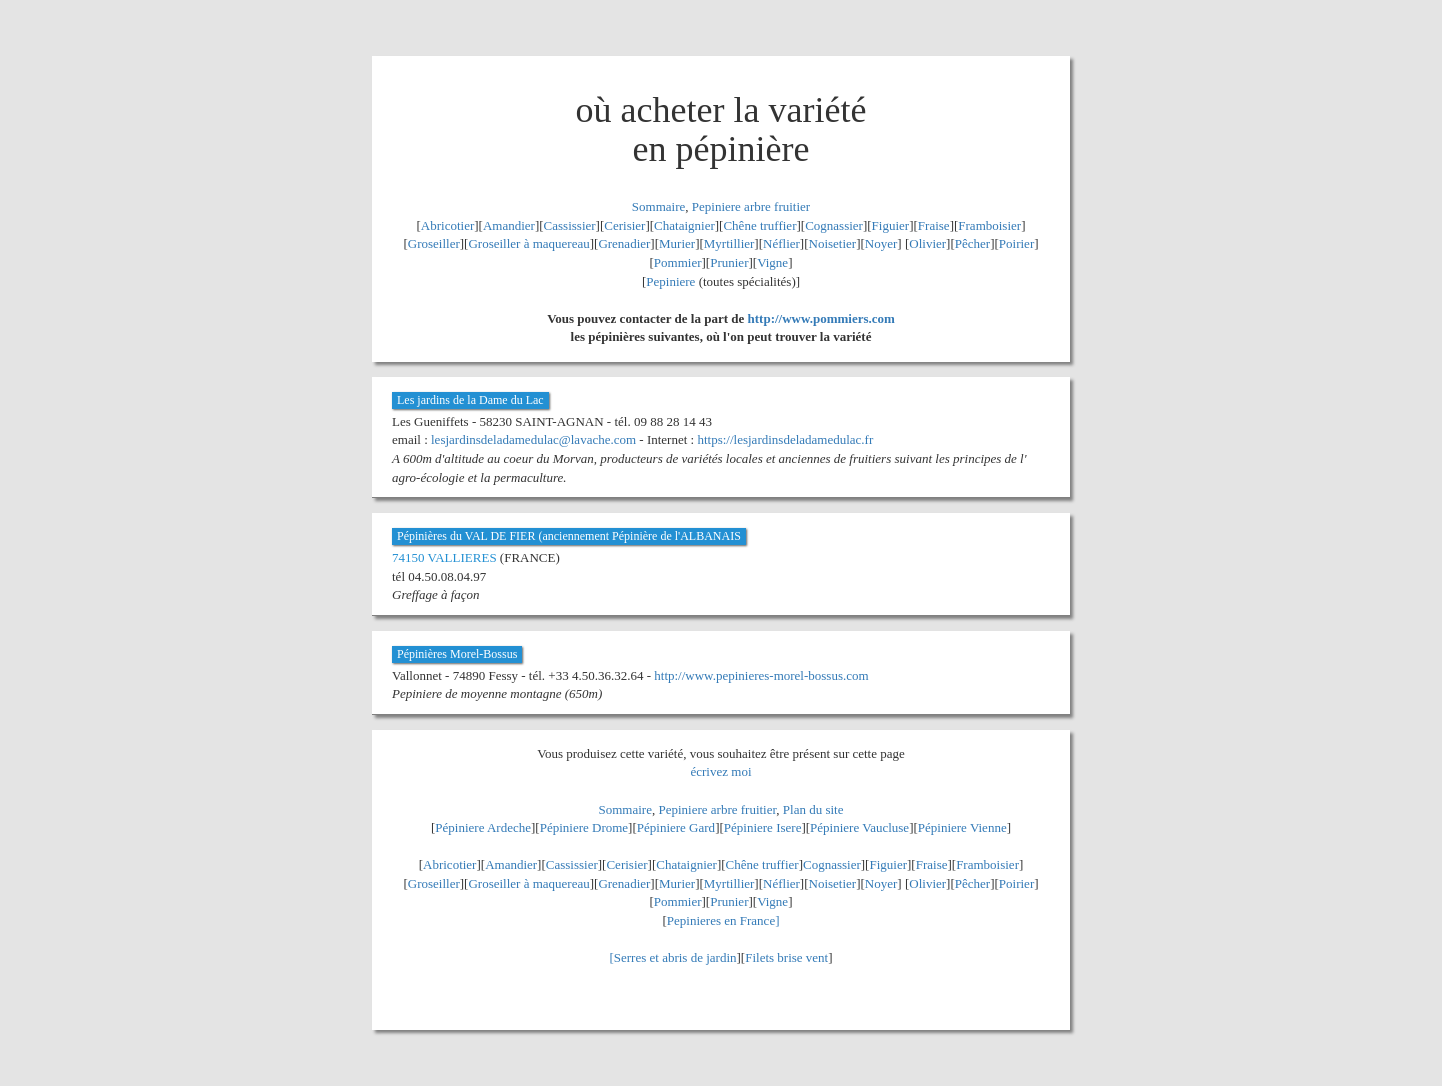 Image resolution: width=1442 pixels, height=1086 pixels. I want to click on Cassissier, so click(570, 225).